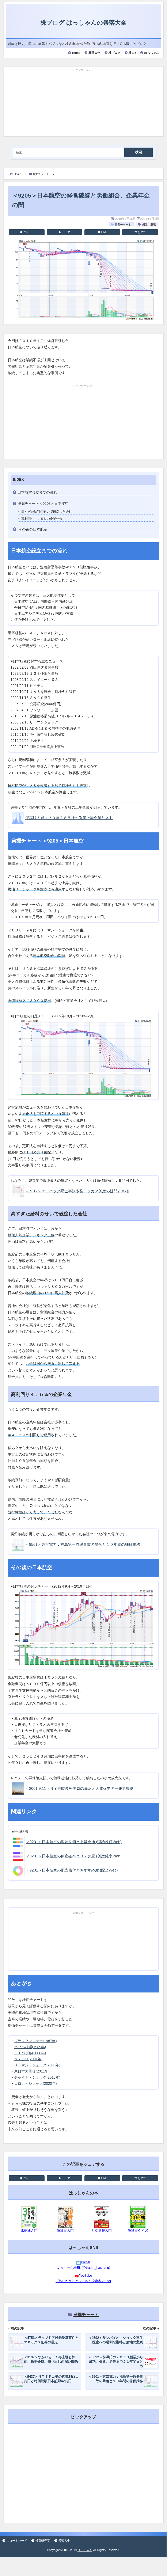 The height and width of the screenshot is (2576, 167). Describe the element at coordinates (16, 2540) in the screenshot. I see `スロートレード` at that location.